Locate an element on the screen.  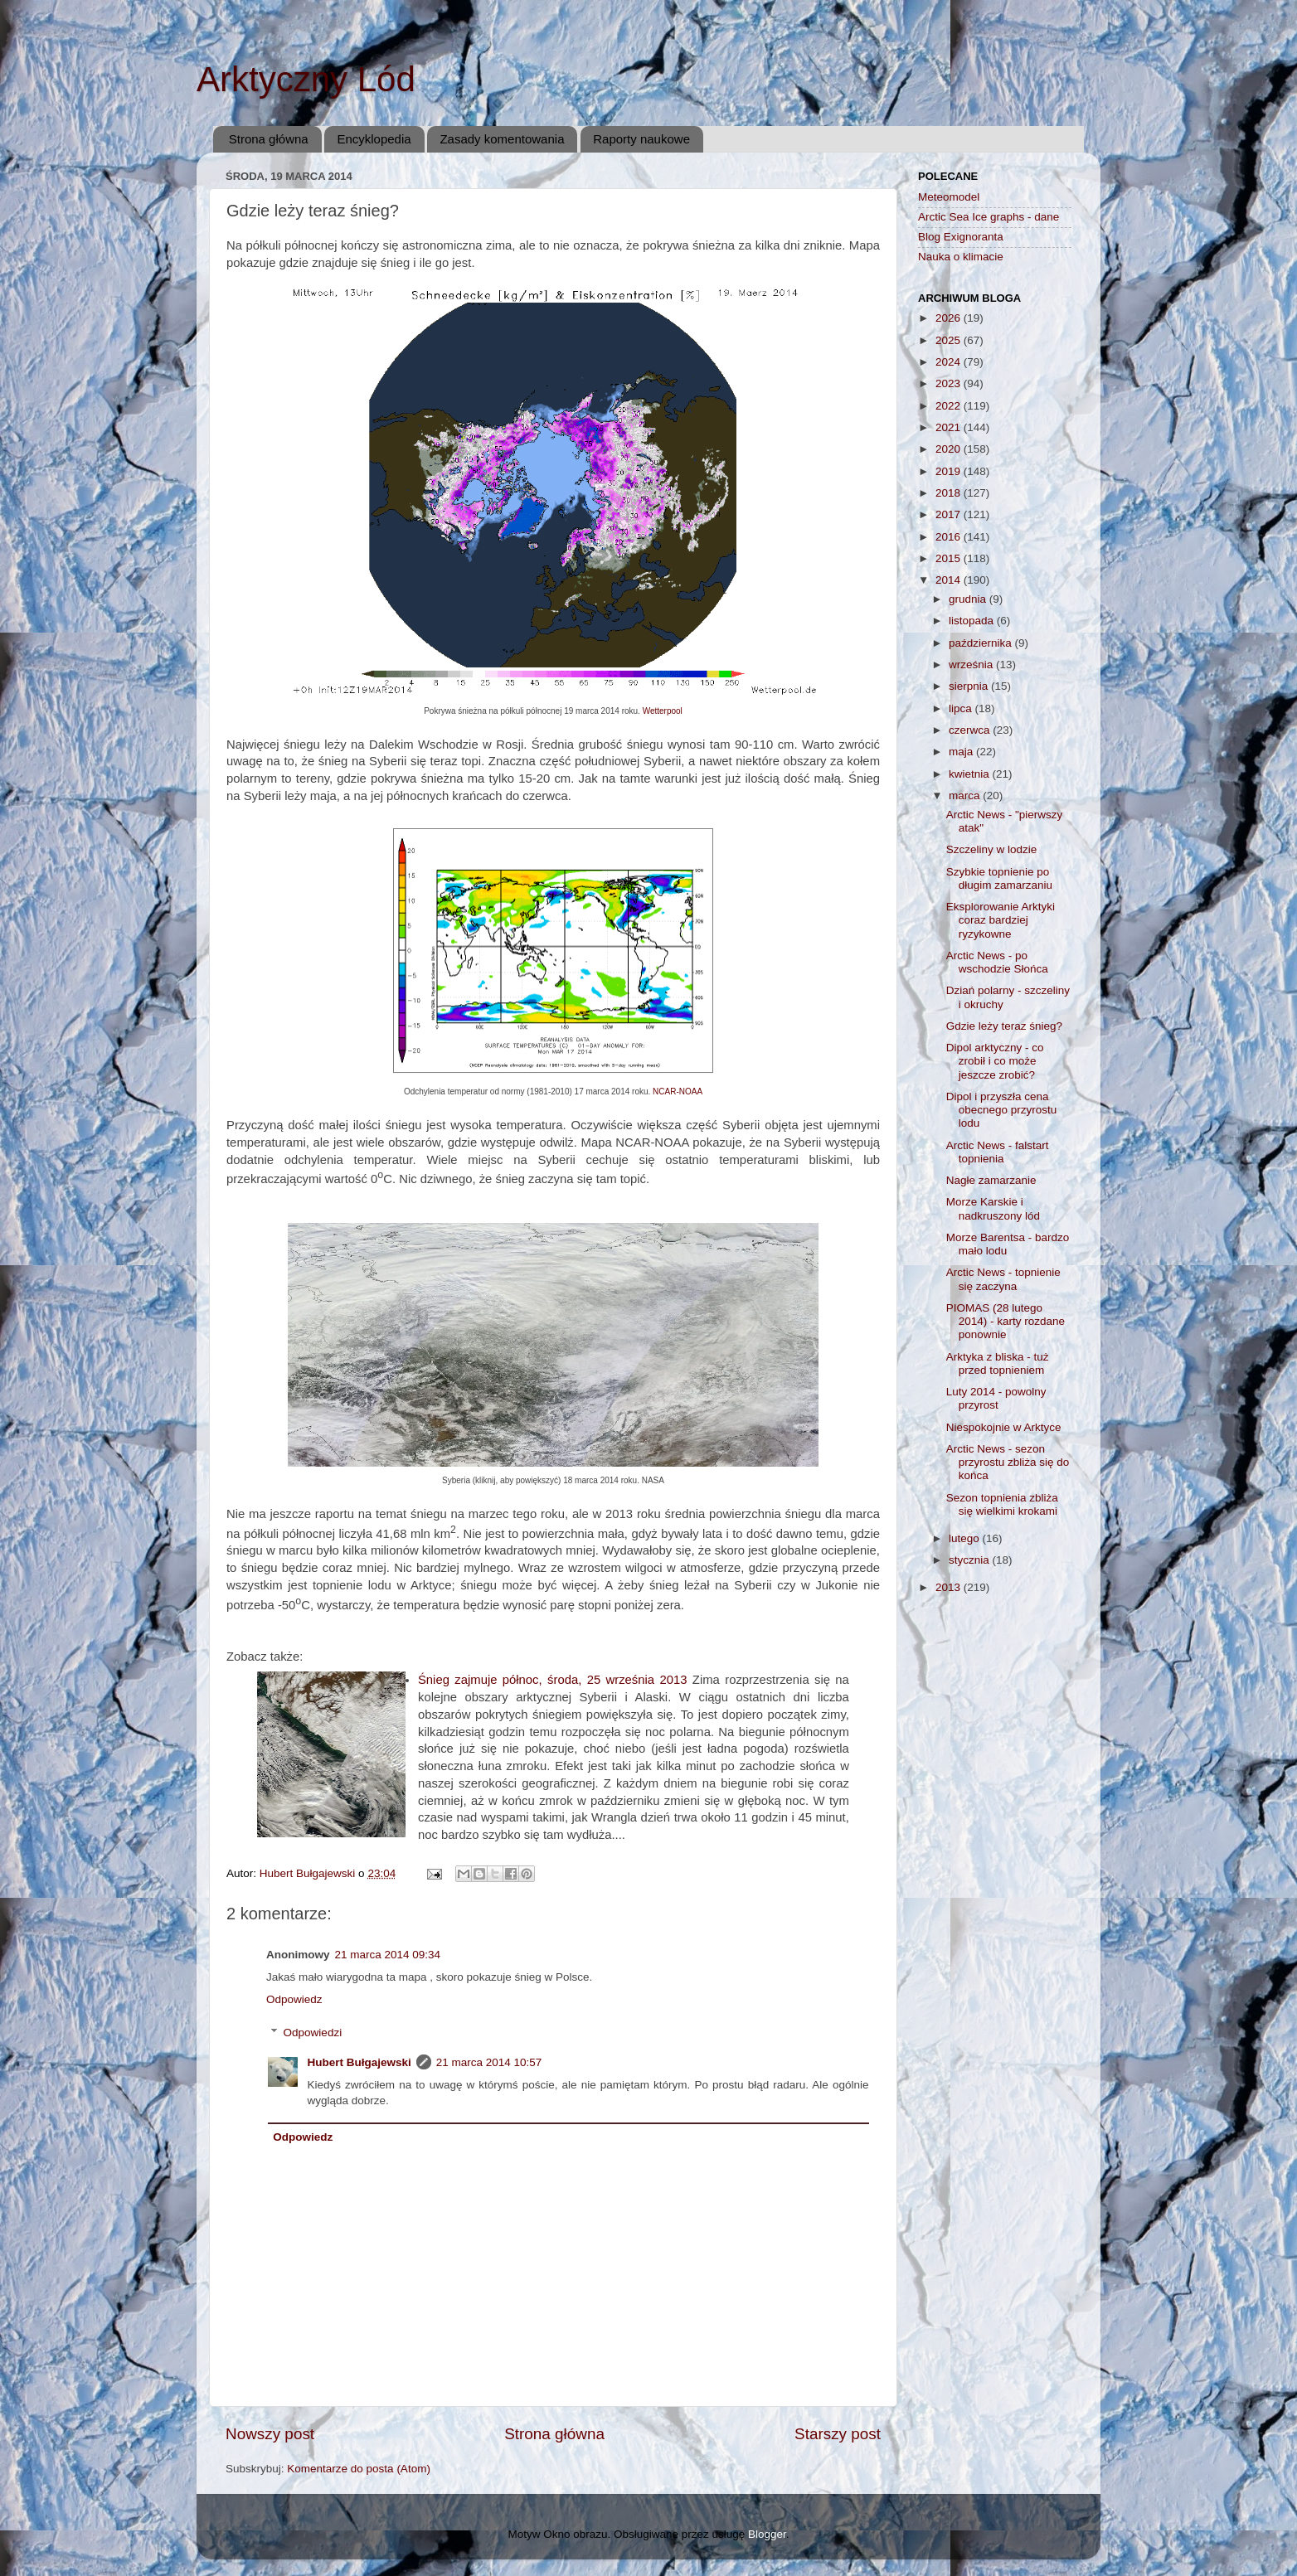
listopada is located at coordinates (973, 620).